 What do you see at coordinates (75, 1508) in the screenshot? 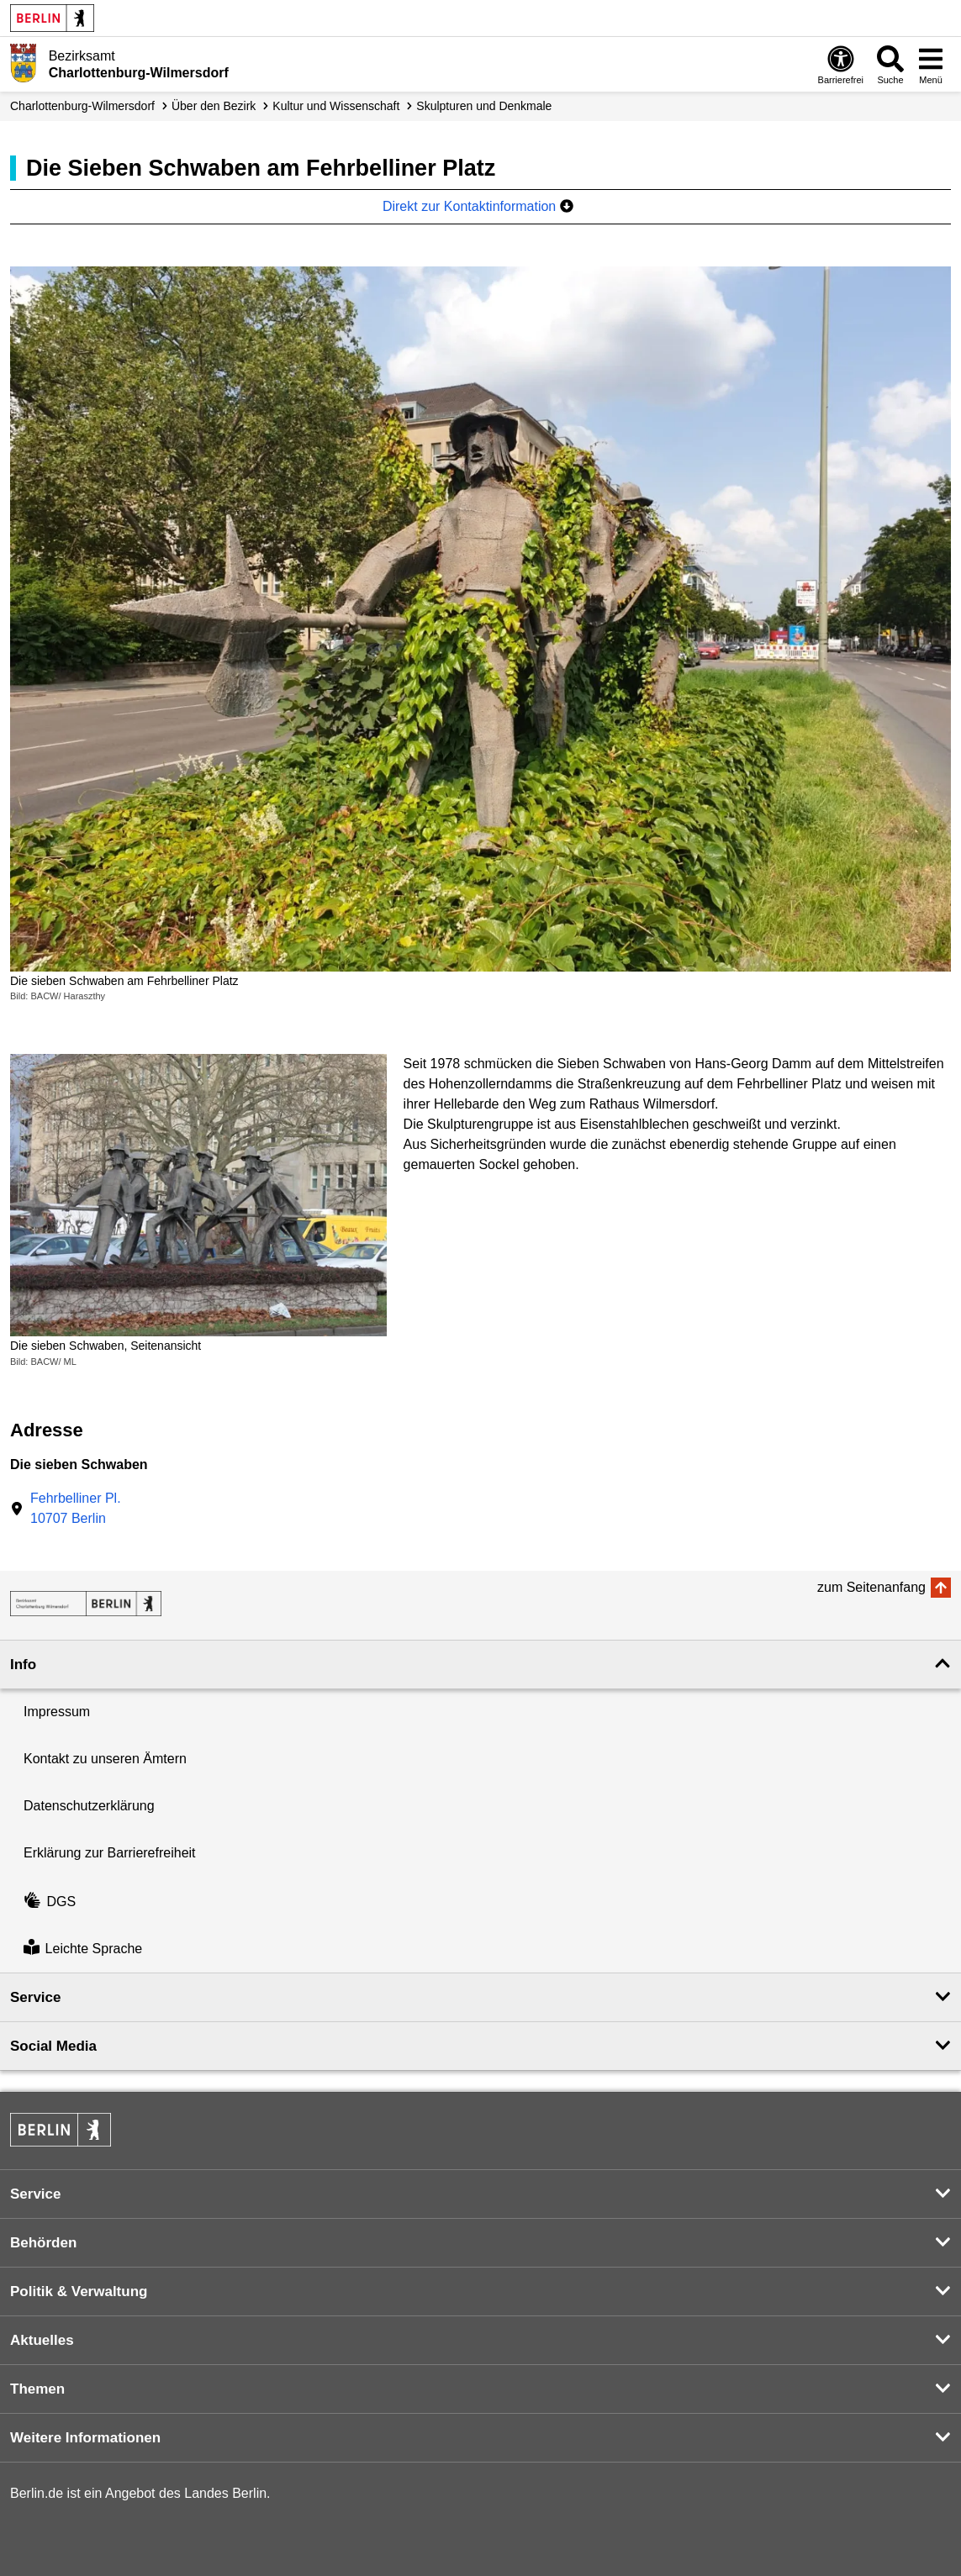
I see `Fehrbelliner Pl.10707 Berlin` at bounding box center [75, 1508].